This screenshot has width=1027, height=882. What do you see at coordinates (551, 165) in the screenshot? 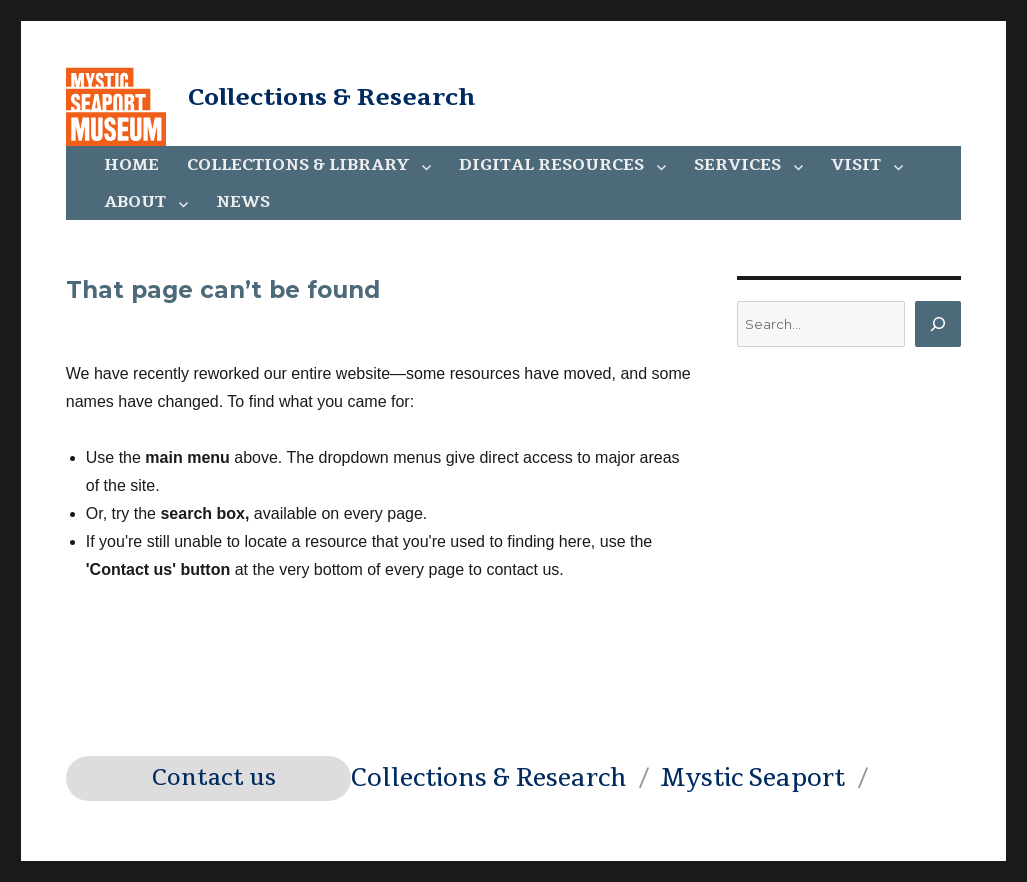
I see `Digital Resources` at bounding box center [551, 165].